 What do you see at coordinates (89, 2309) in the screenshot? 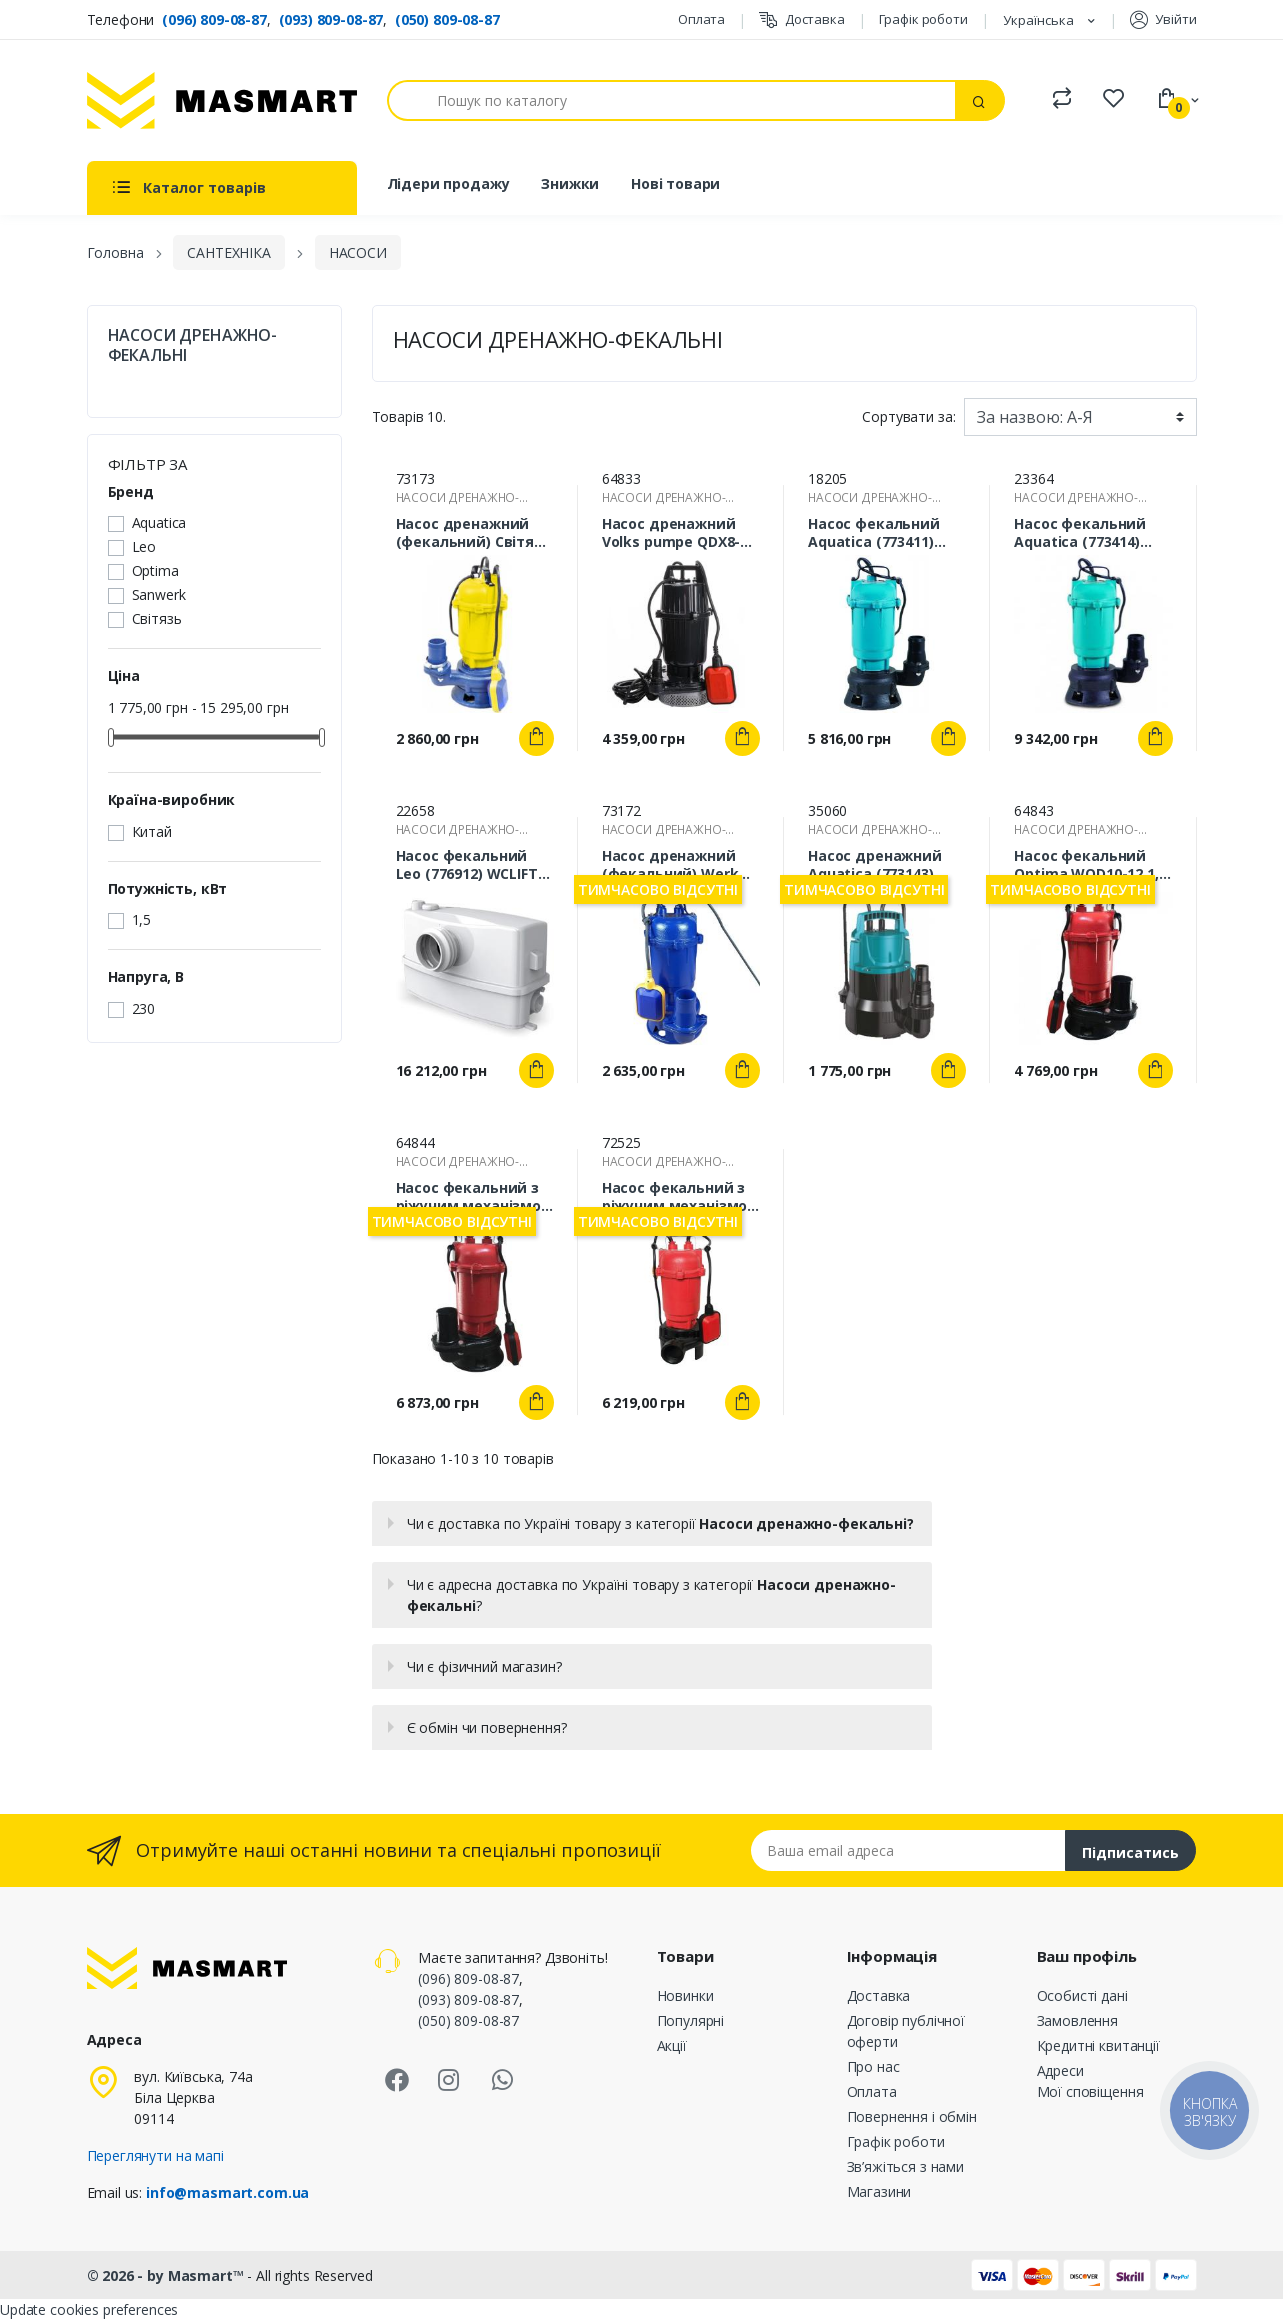
I see `Update cookies preferences` at bounding box center [89, 2309].